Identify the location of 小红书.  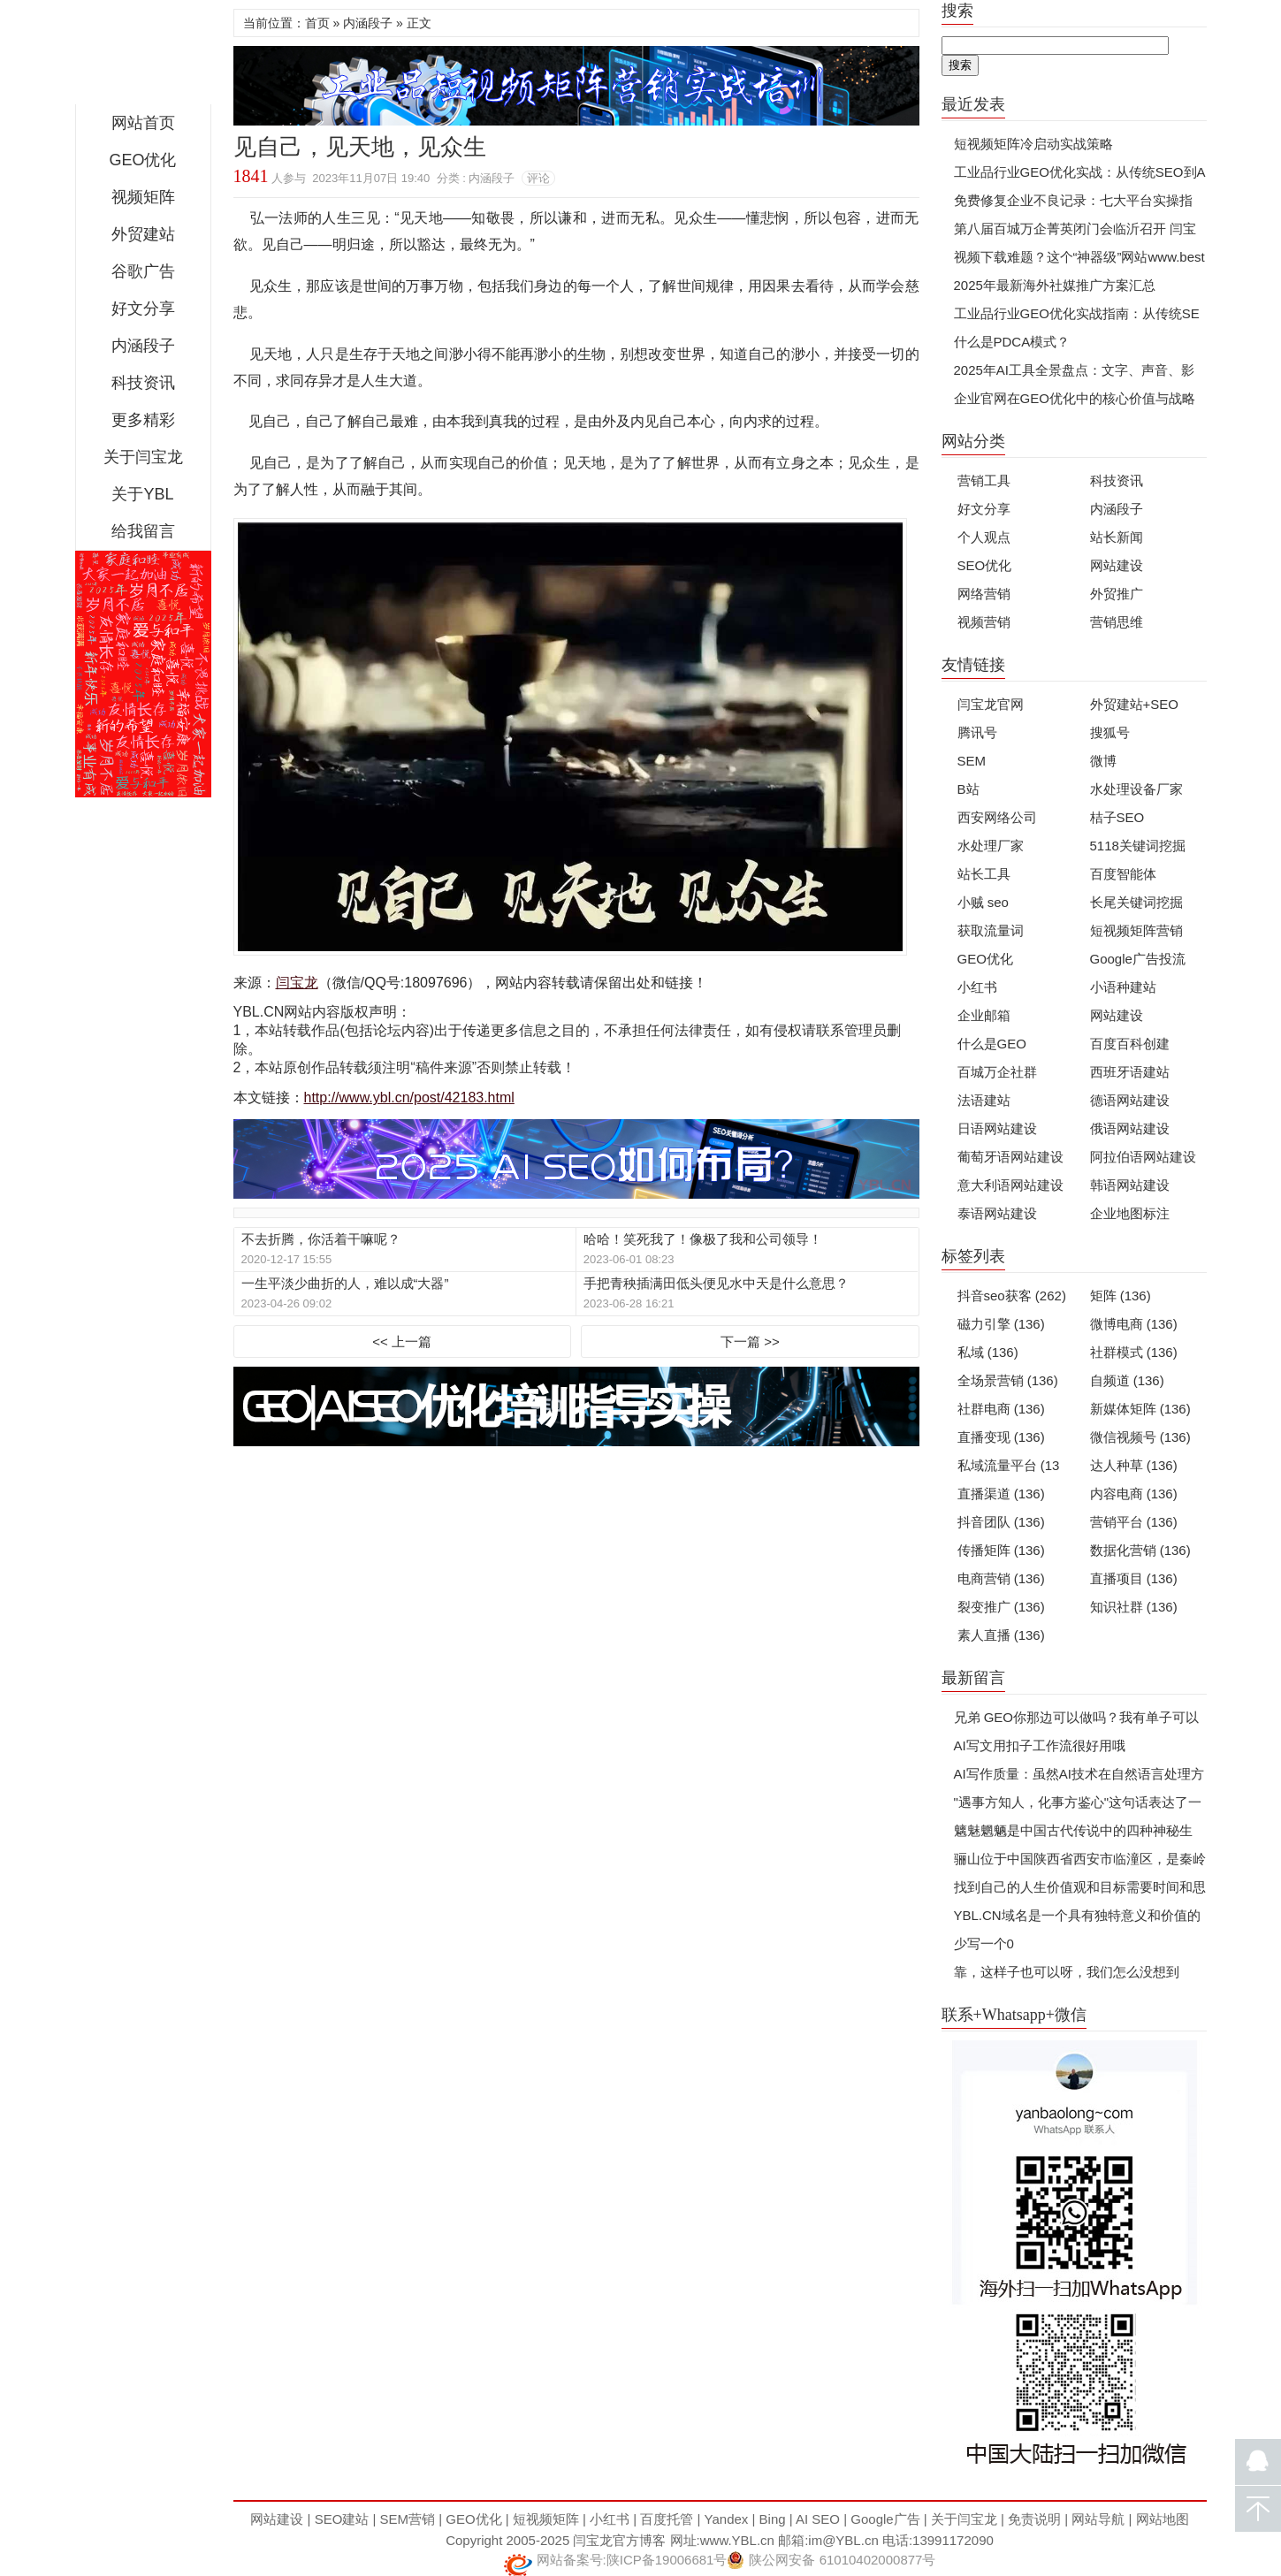
(977, 987).